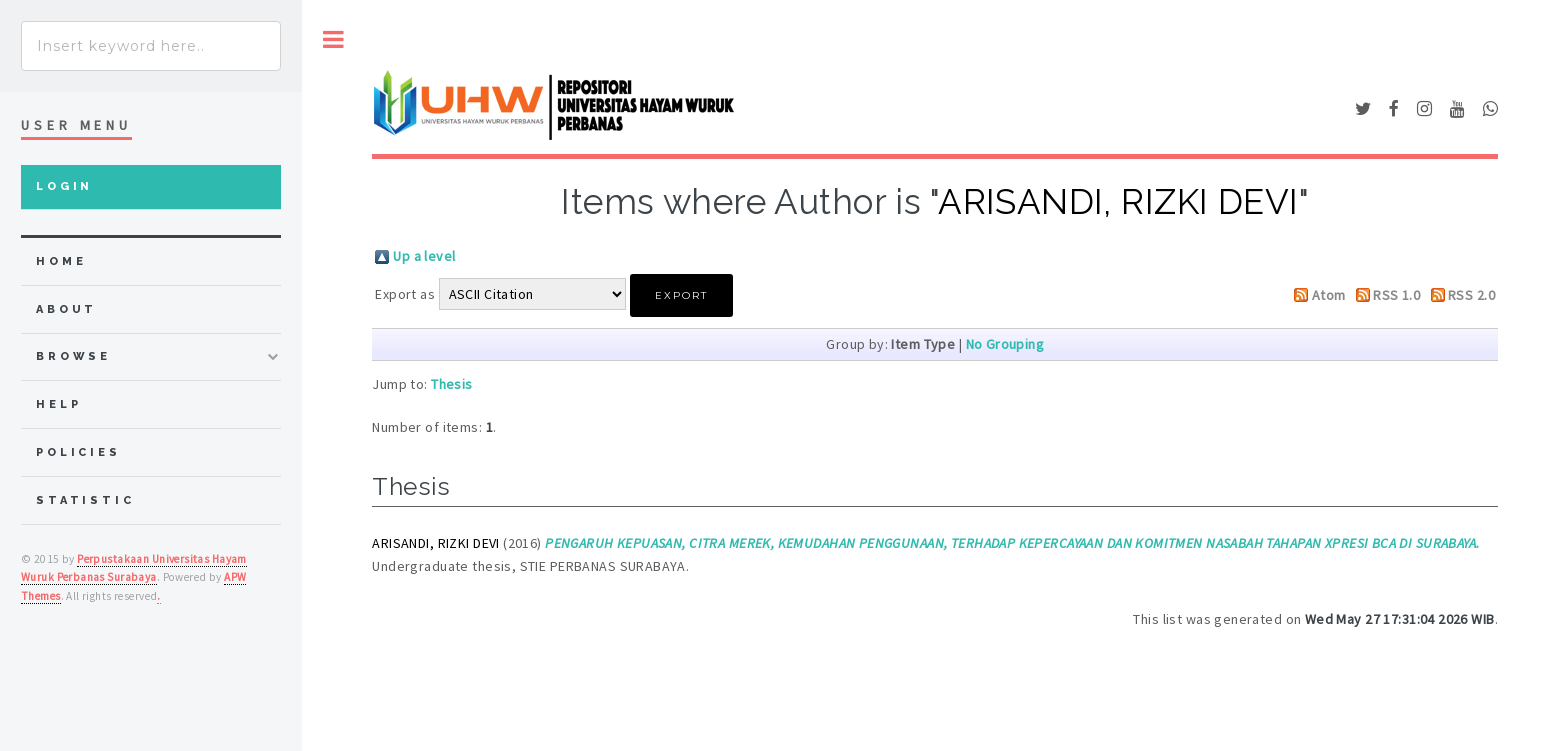 Image resolution: width=1568 pixels, height=751 pixels. Describe the element at coordinates (1329, 295) in the screenshot. I see `Atom` at that location.